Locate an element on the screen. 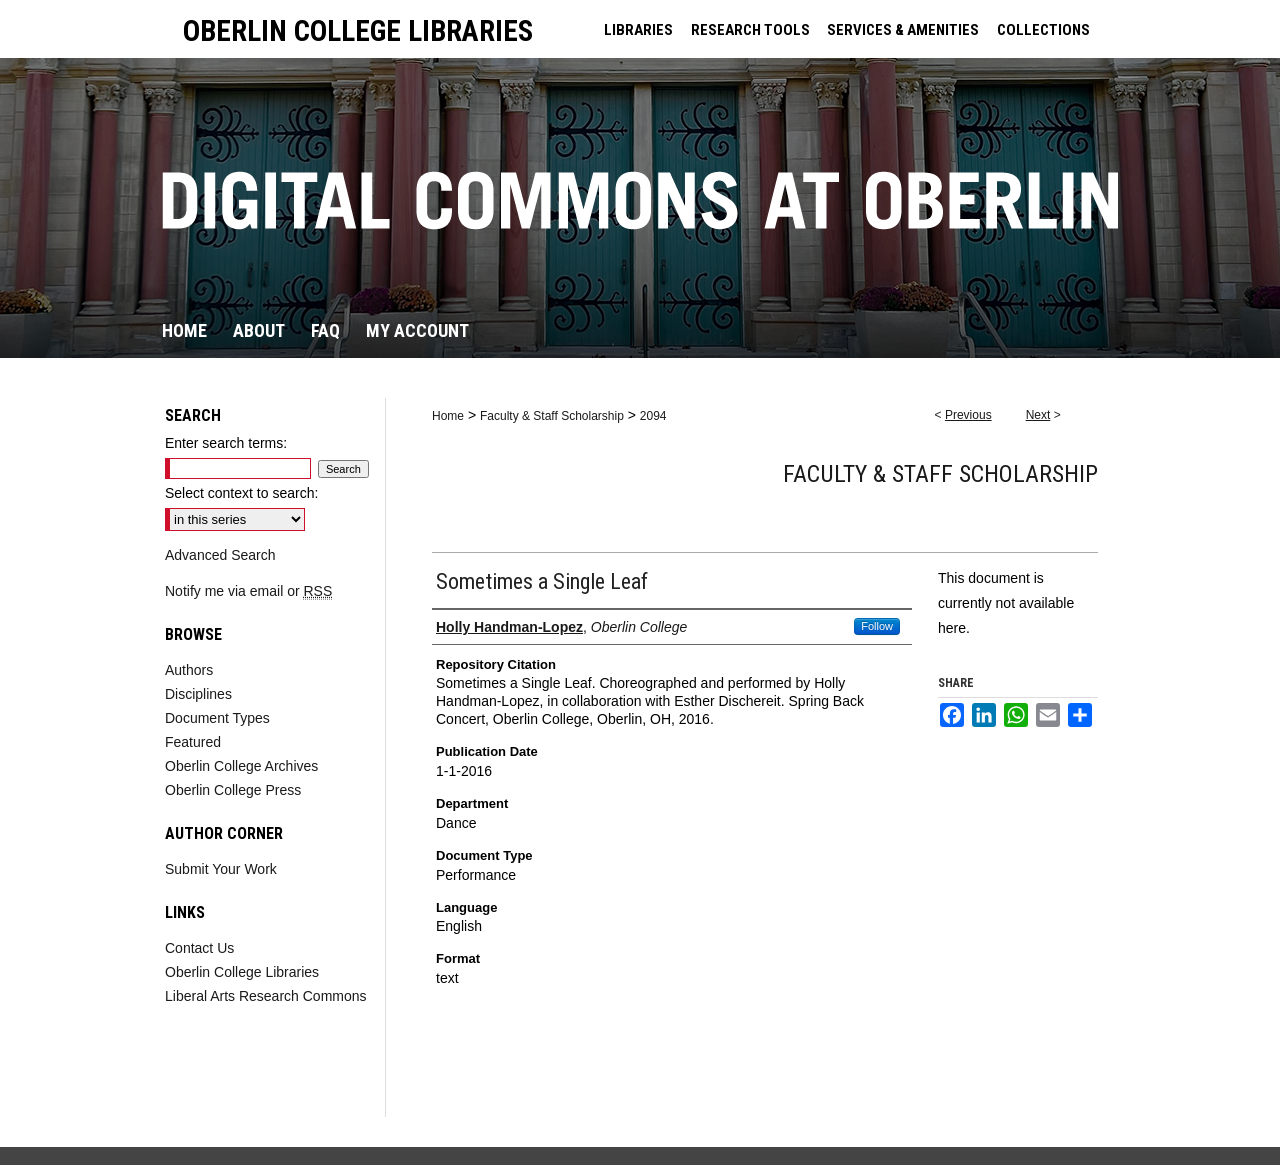 Image resolution: width=1280 pixels, height=1165 pixels. COLLECTIONS is located at coordinates (1043, 30).